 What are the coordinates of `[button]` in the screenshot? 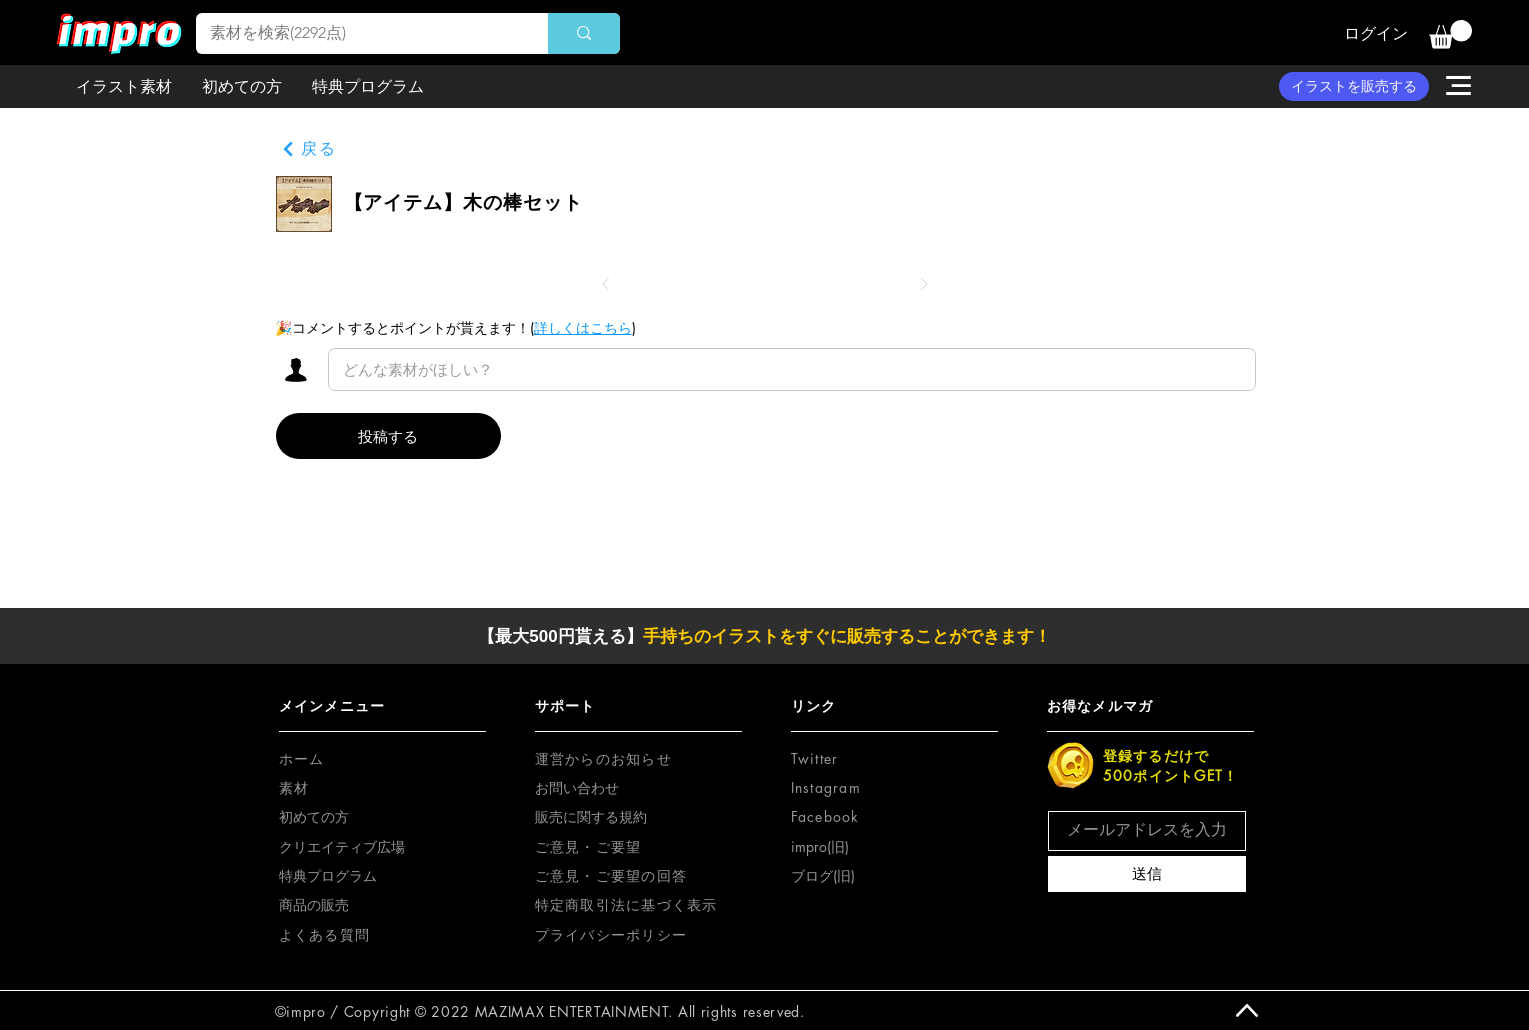 It's located at (1450, 34).